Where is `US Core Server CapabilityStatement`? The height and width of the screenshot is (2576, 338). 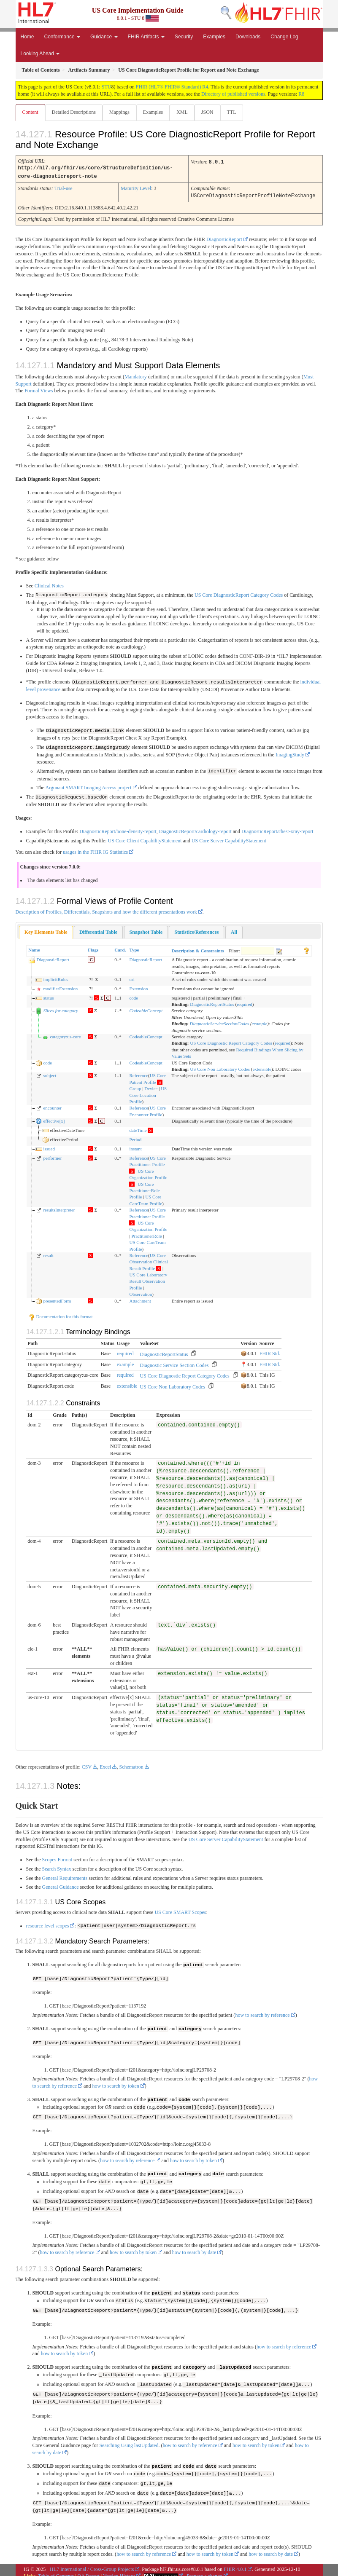 US Core Server CapabilityStatement is located at coordinates (229, 839).